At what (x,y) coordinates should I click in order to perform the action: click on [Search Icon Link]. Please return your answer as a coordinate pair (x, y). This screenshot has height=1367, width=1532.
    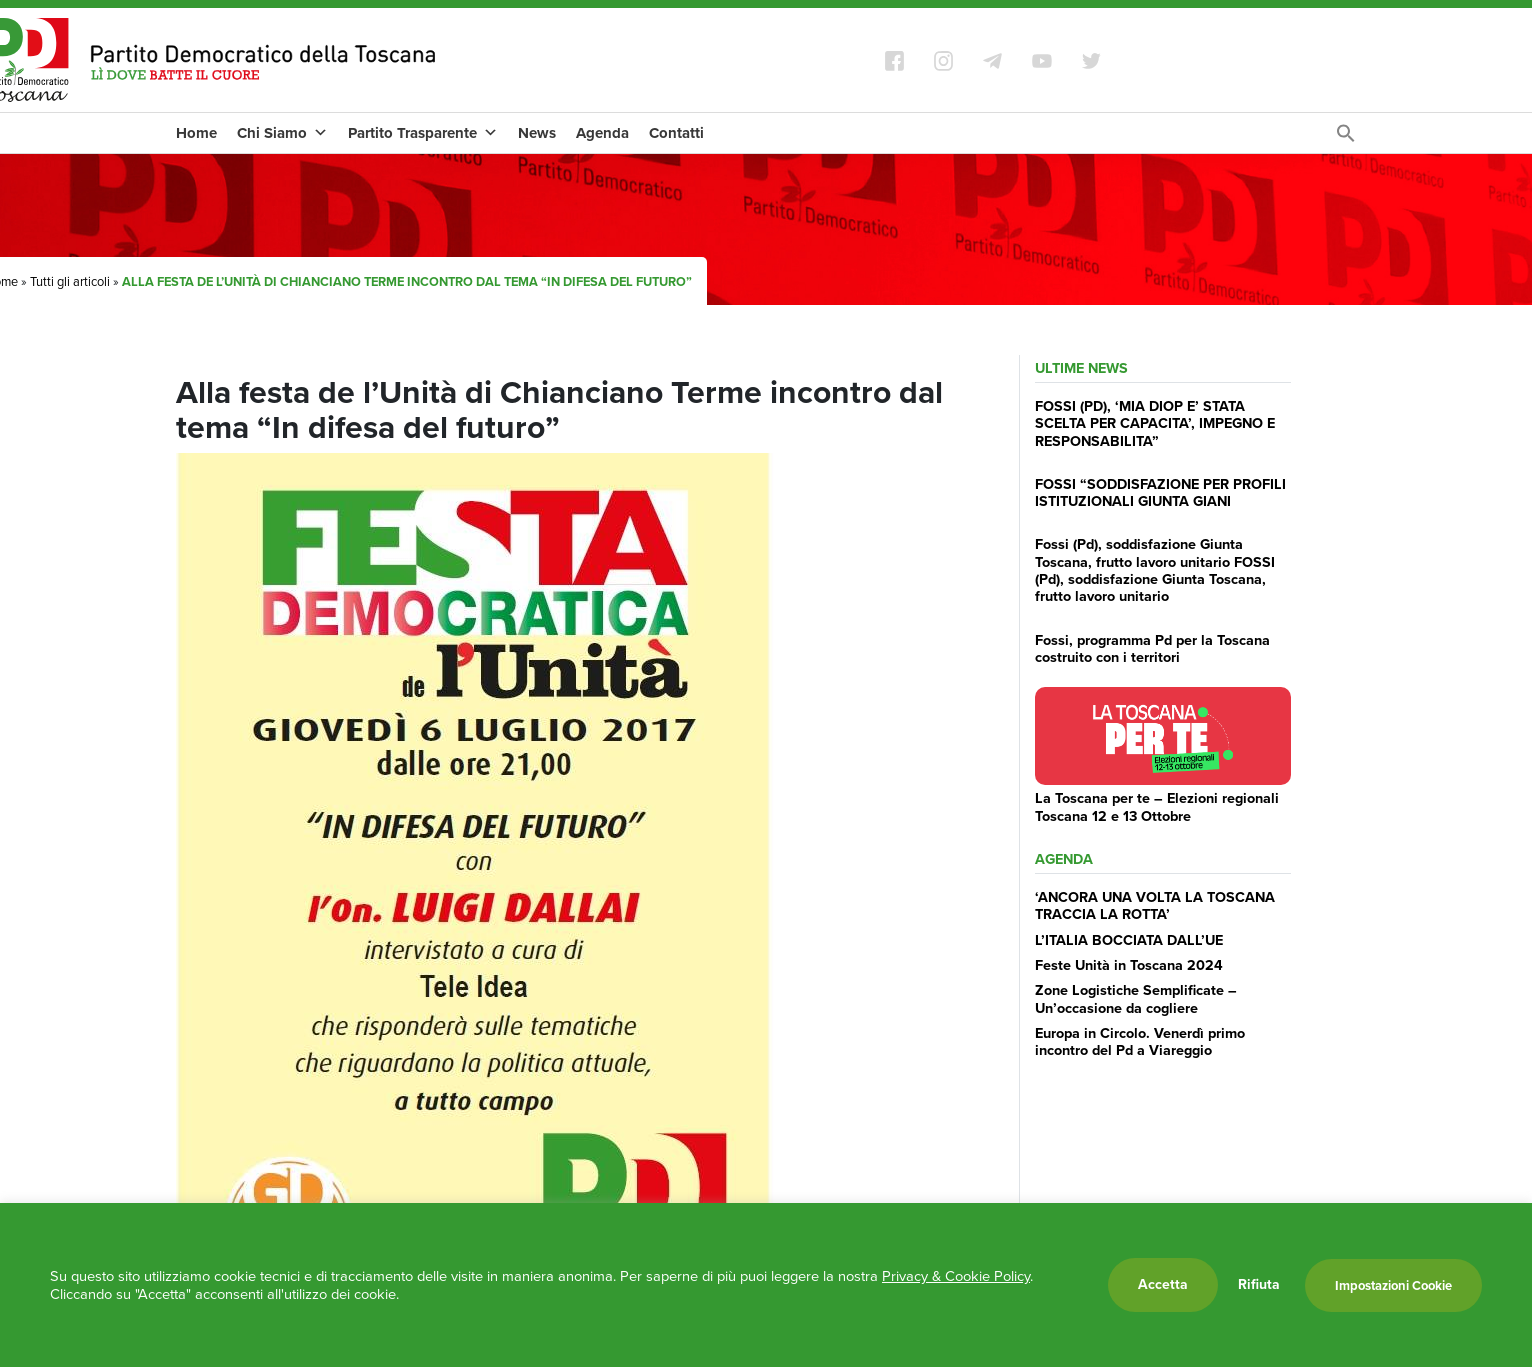
    Looking at the image, I should click on (1346, 138).